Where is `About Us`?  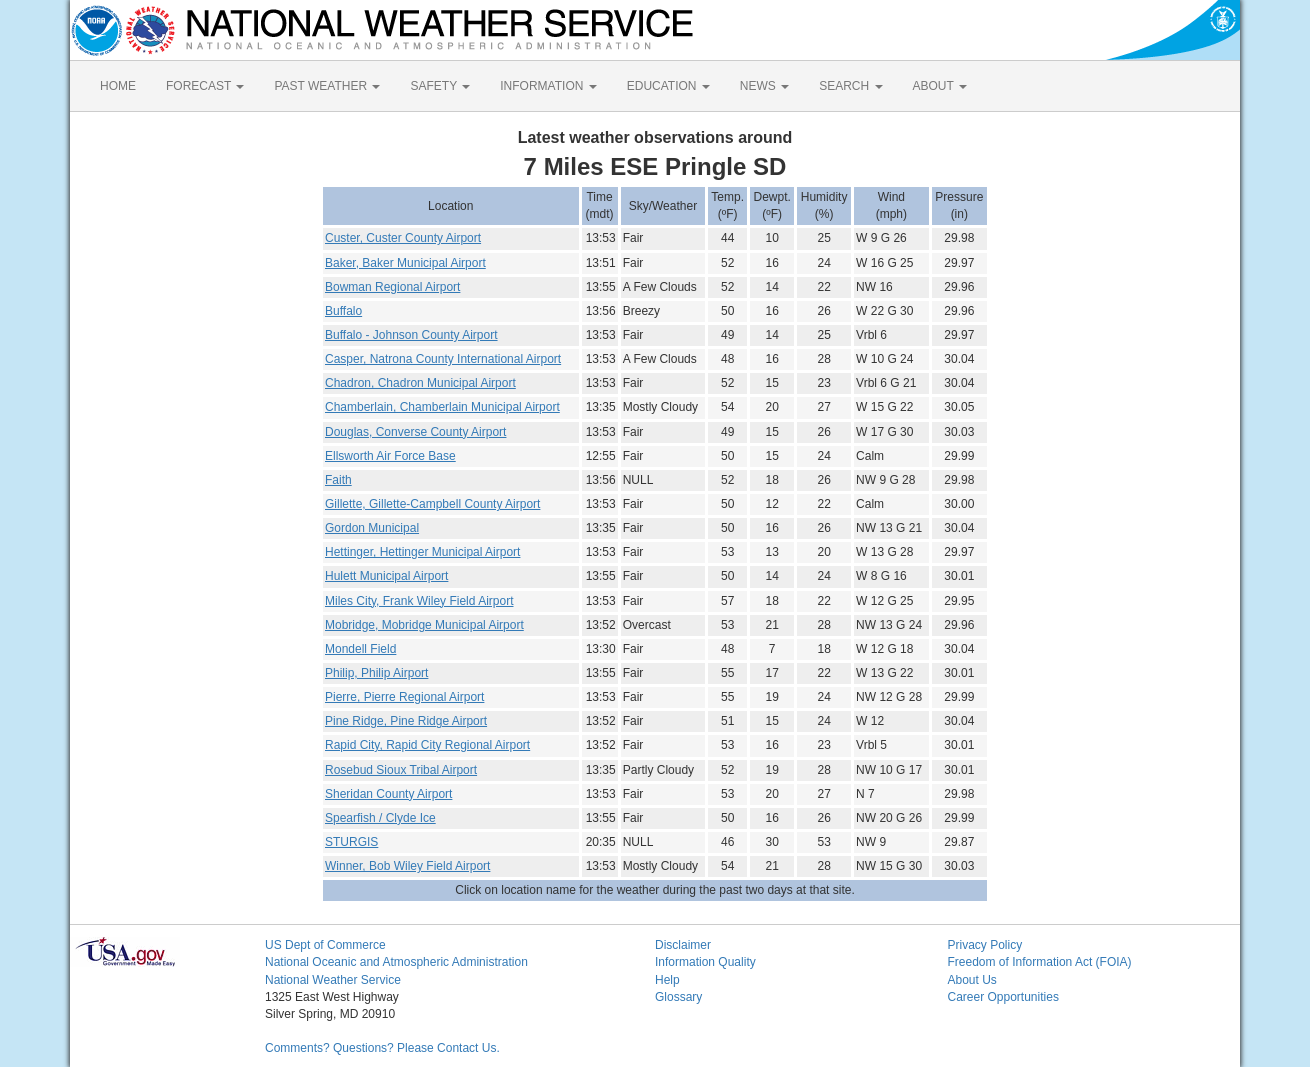 About Us is located at coordinates (972, 980).